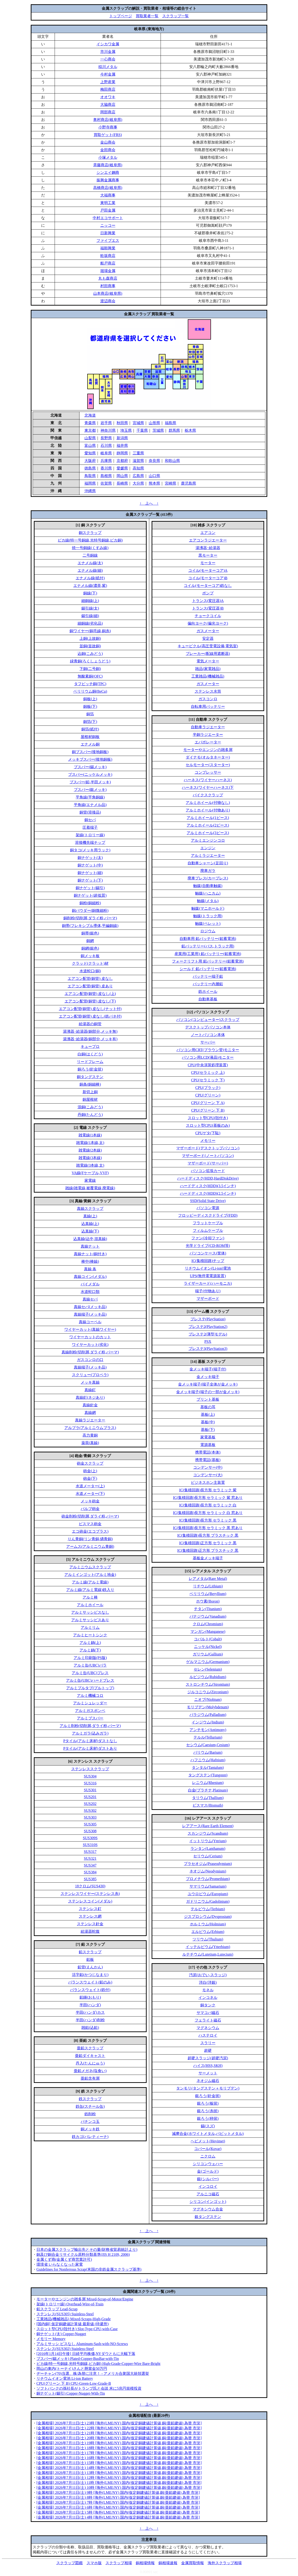  I want to click on 下銅(二号銅), so click(90, 669).